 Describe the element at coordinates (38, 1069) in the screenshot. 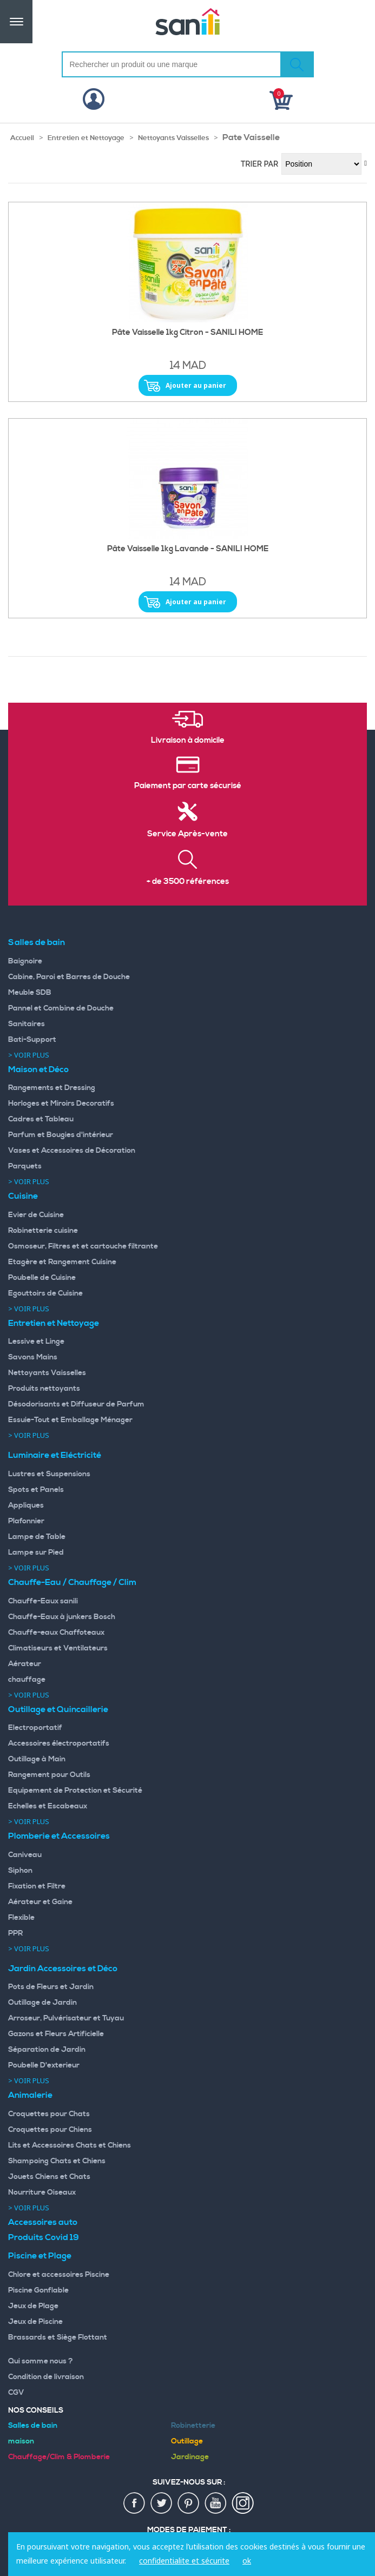

I see `Maison et Déco` at that location.